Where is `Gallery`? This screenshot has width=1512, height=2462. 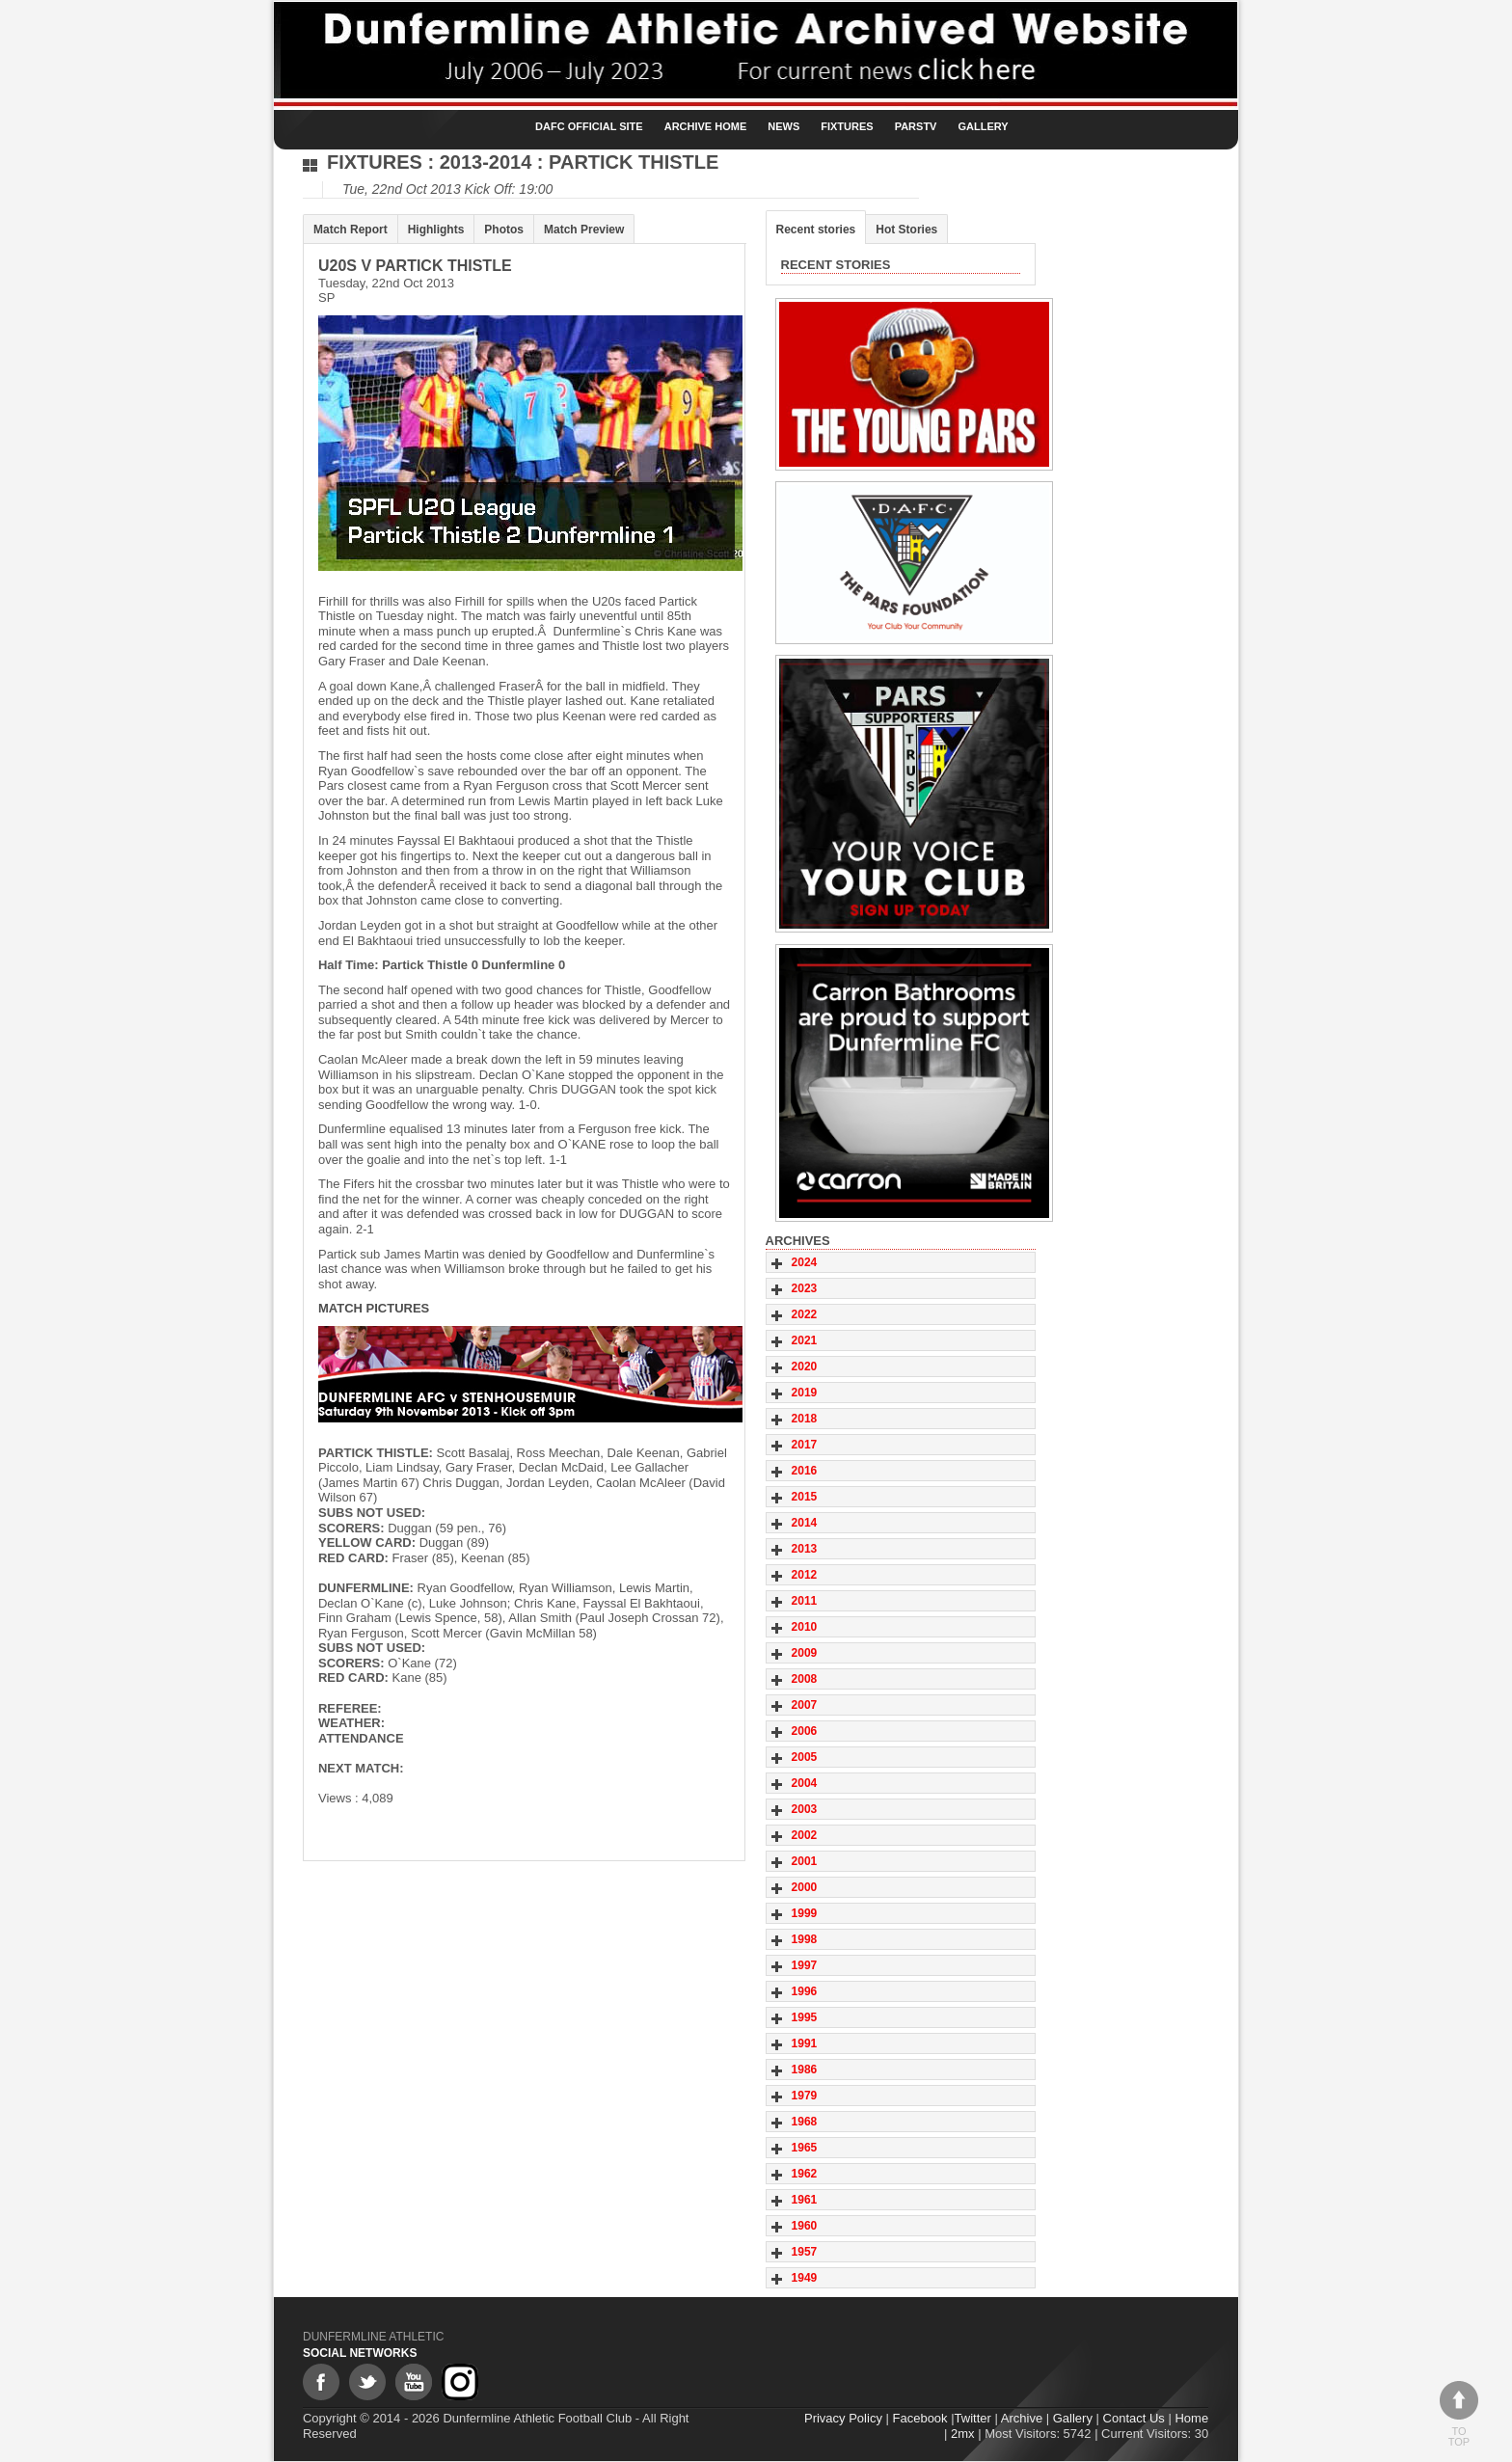 Gallery is located at coordinates (983, 126).